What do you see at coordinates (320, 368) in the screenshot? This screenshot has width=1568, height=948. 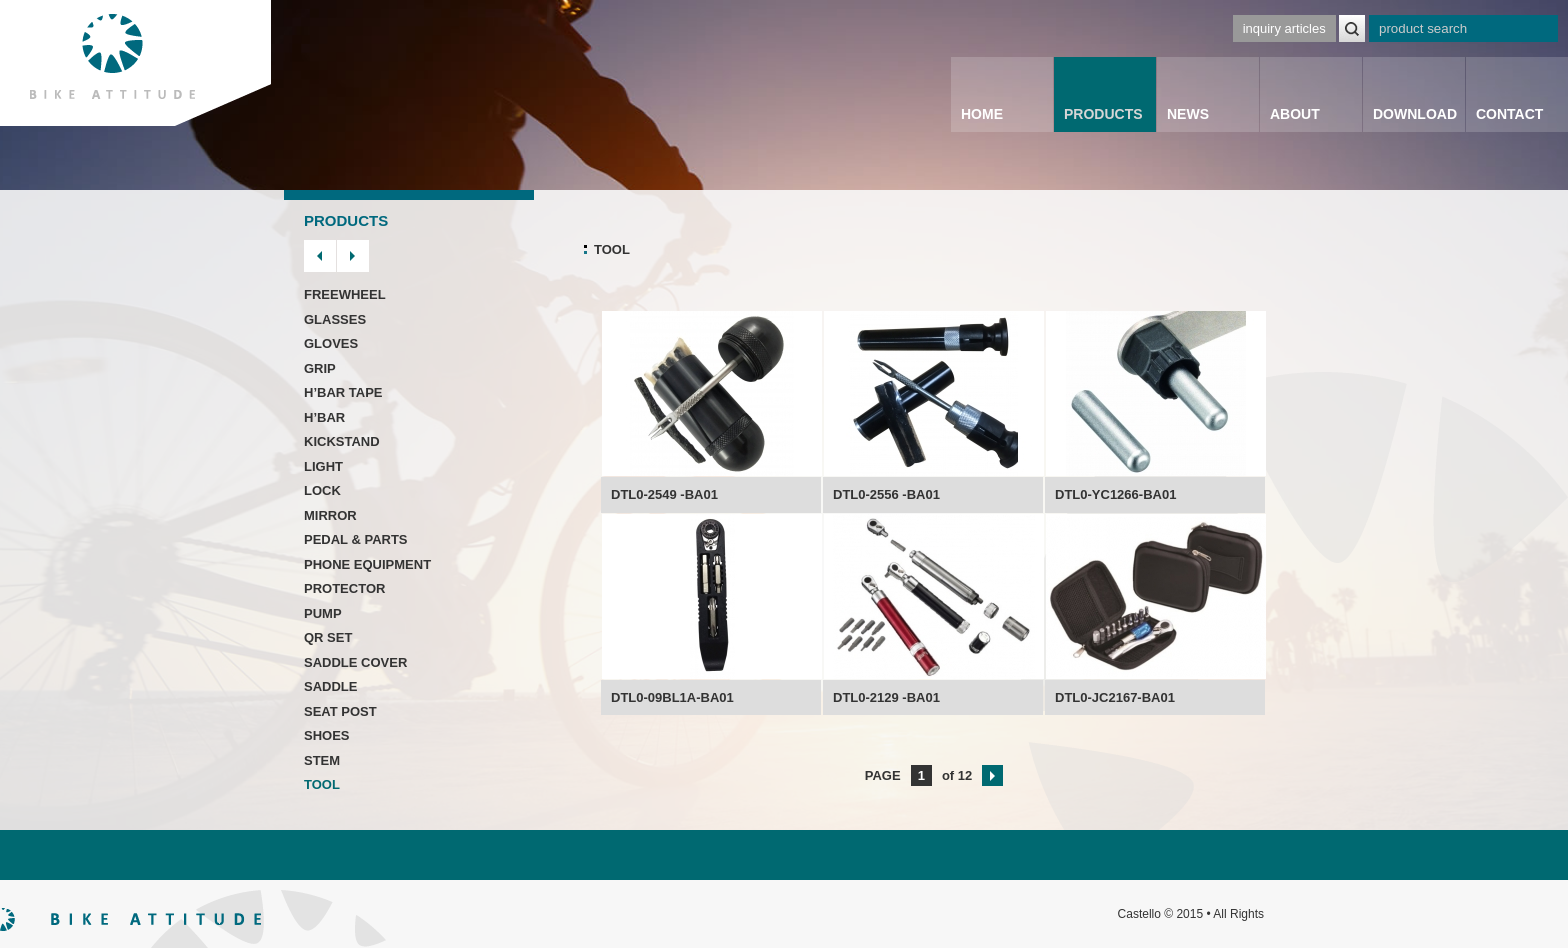 I see `GRIP` at bounding box center [320, 368].